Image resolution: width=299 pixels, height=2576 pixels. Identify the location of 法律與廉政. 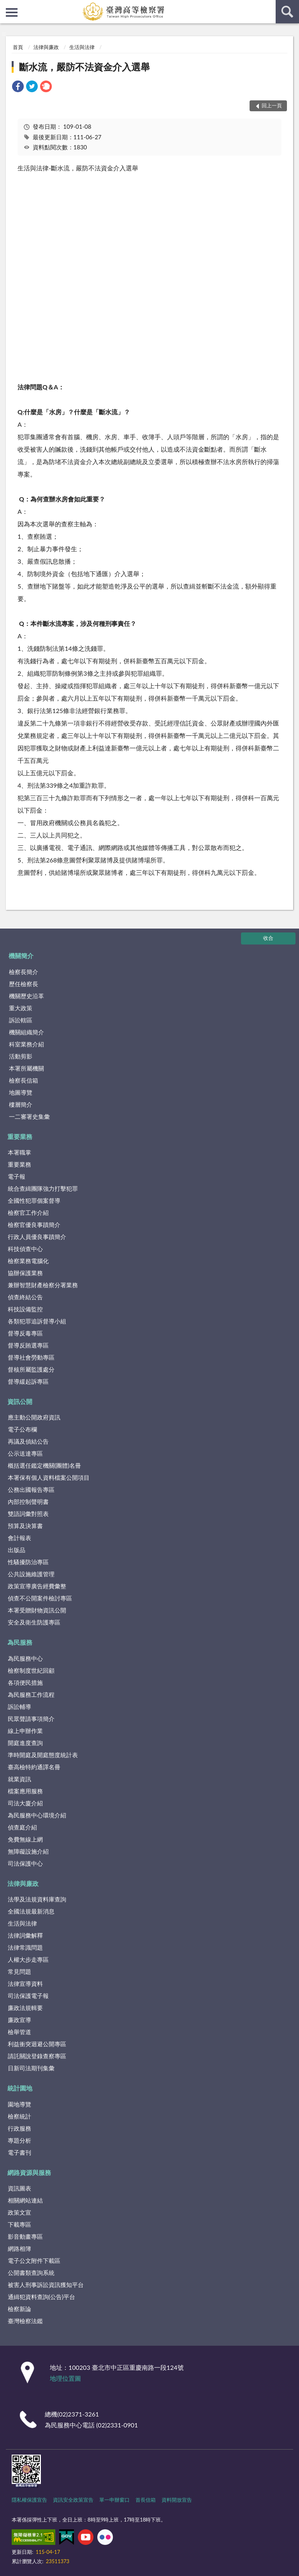
(46, 47).